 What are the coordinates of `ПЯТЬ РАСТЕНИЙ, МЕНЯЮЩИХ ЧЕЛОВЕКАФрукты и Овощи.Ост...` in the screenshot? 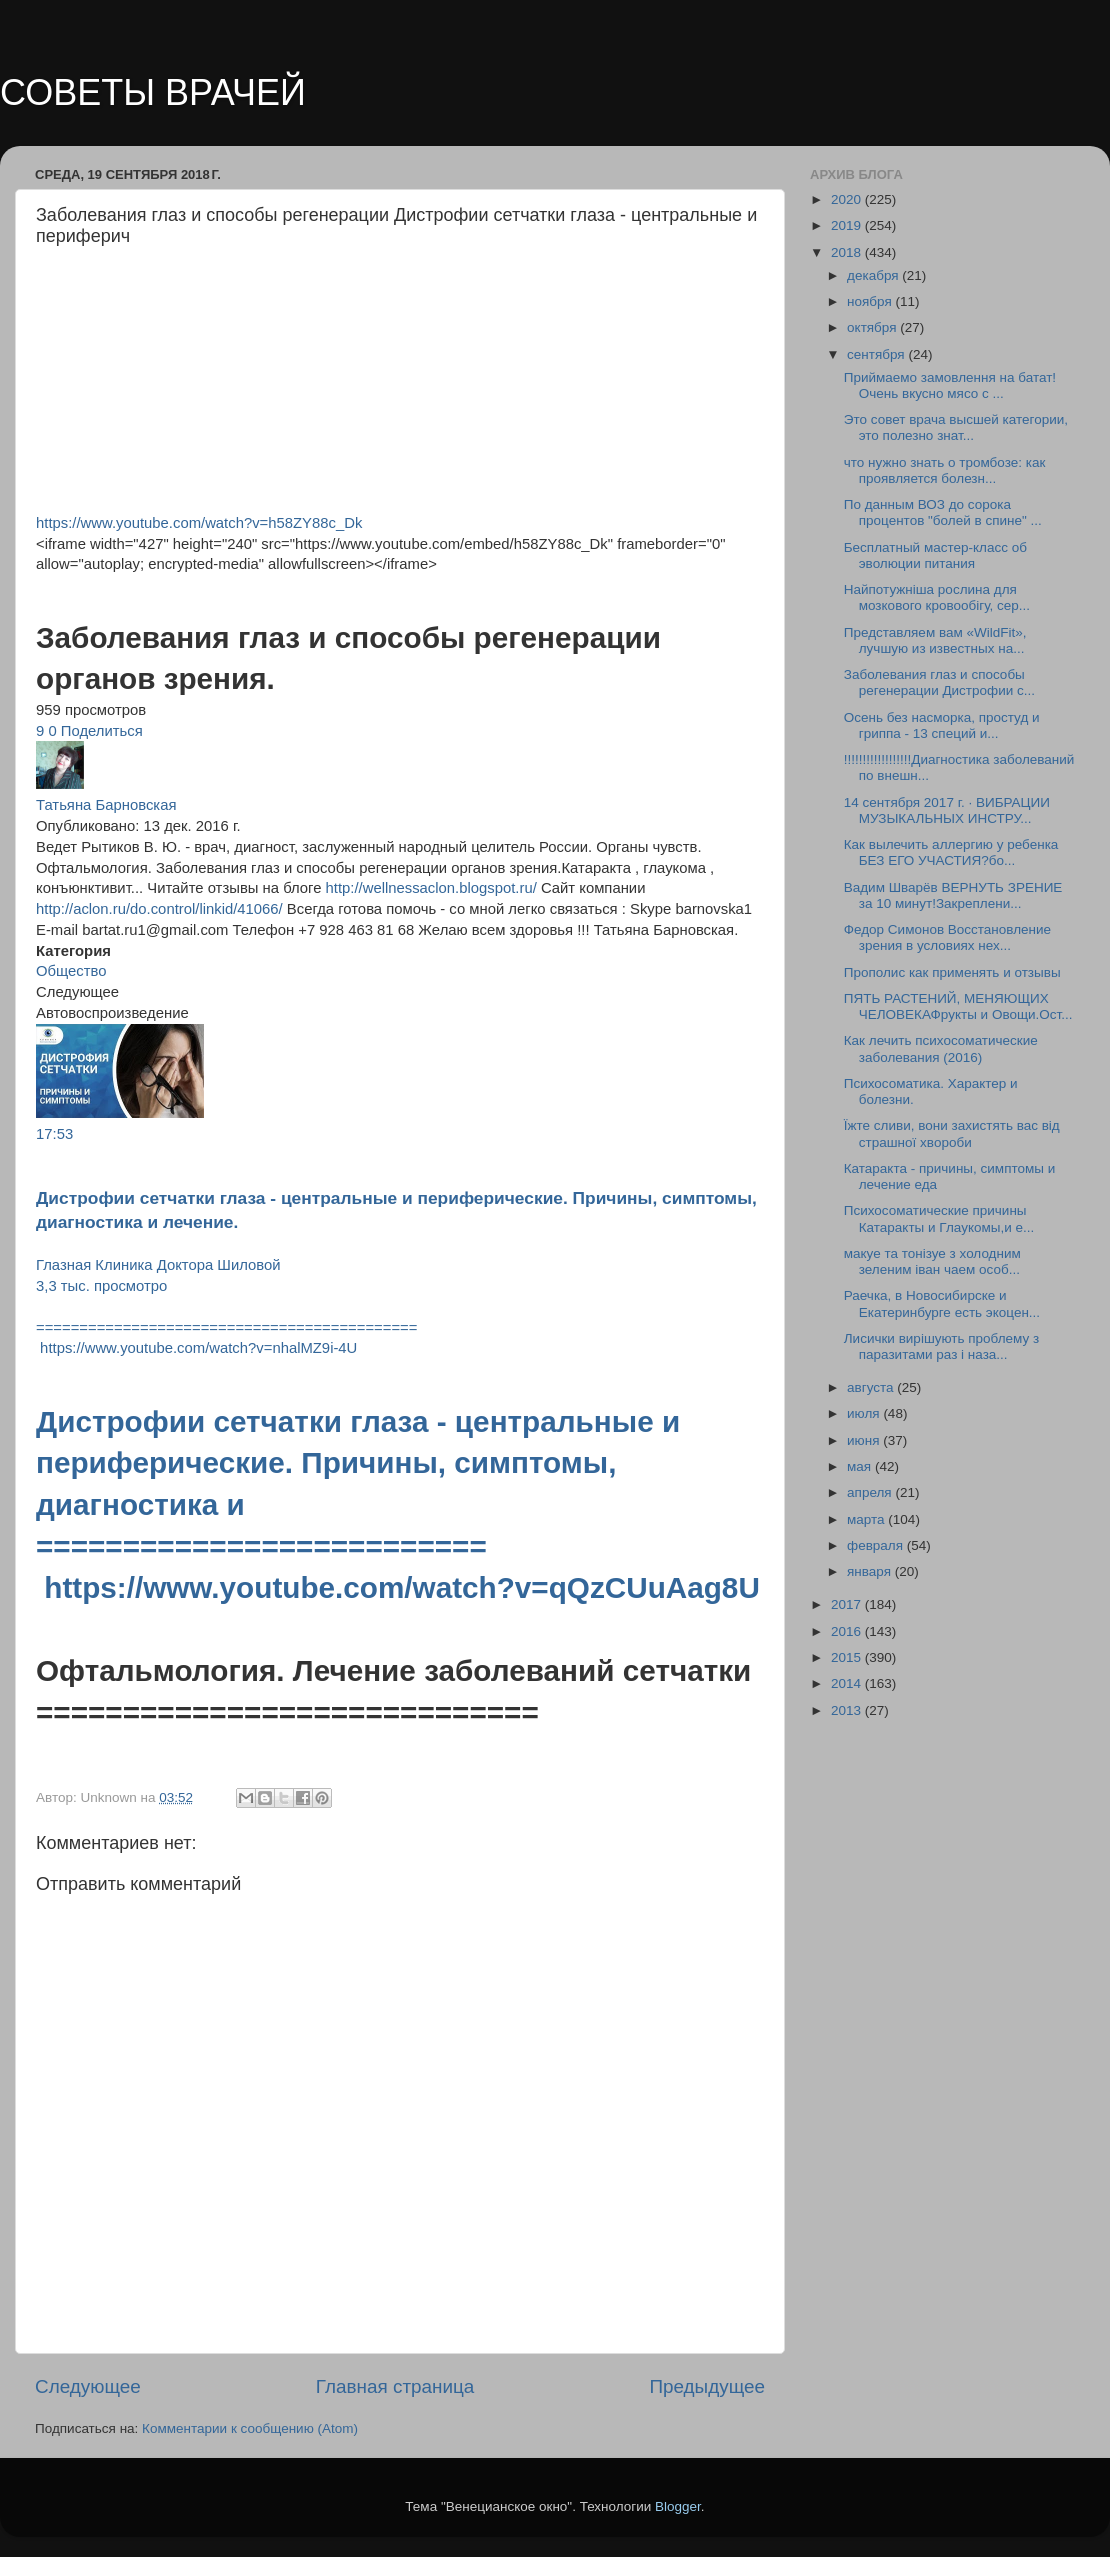 It's located at (958, 1006).